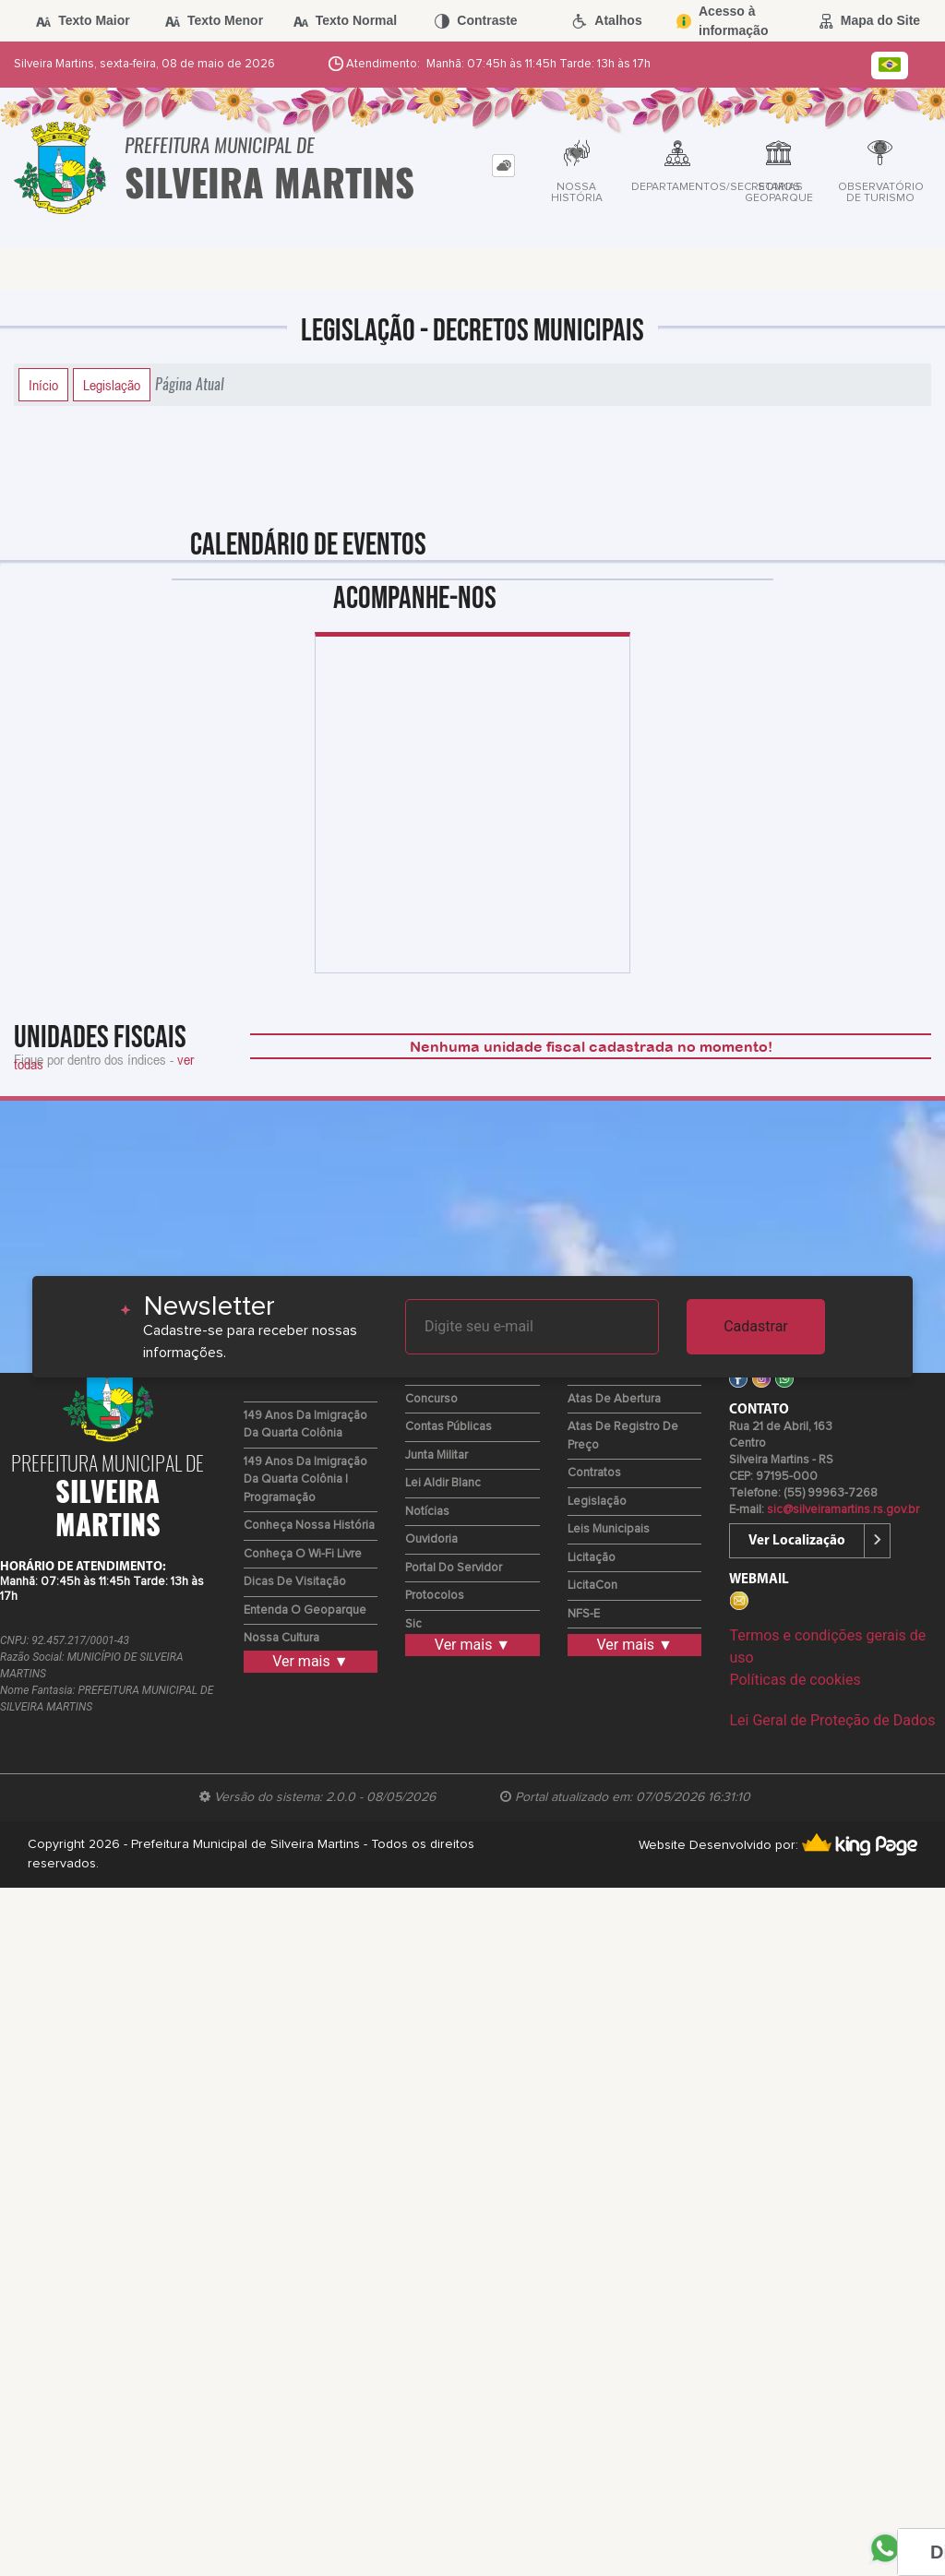 This screenshot has width=945, height=2576. Describe the element at coordinates (295, 1582) in the screenshot. I see `Dicas de Visitação` at that location.